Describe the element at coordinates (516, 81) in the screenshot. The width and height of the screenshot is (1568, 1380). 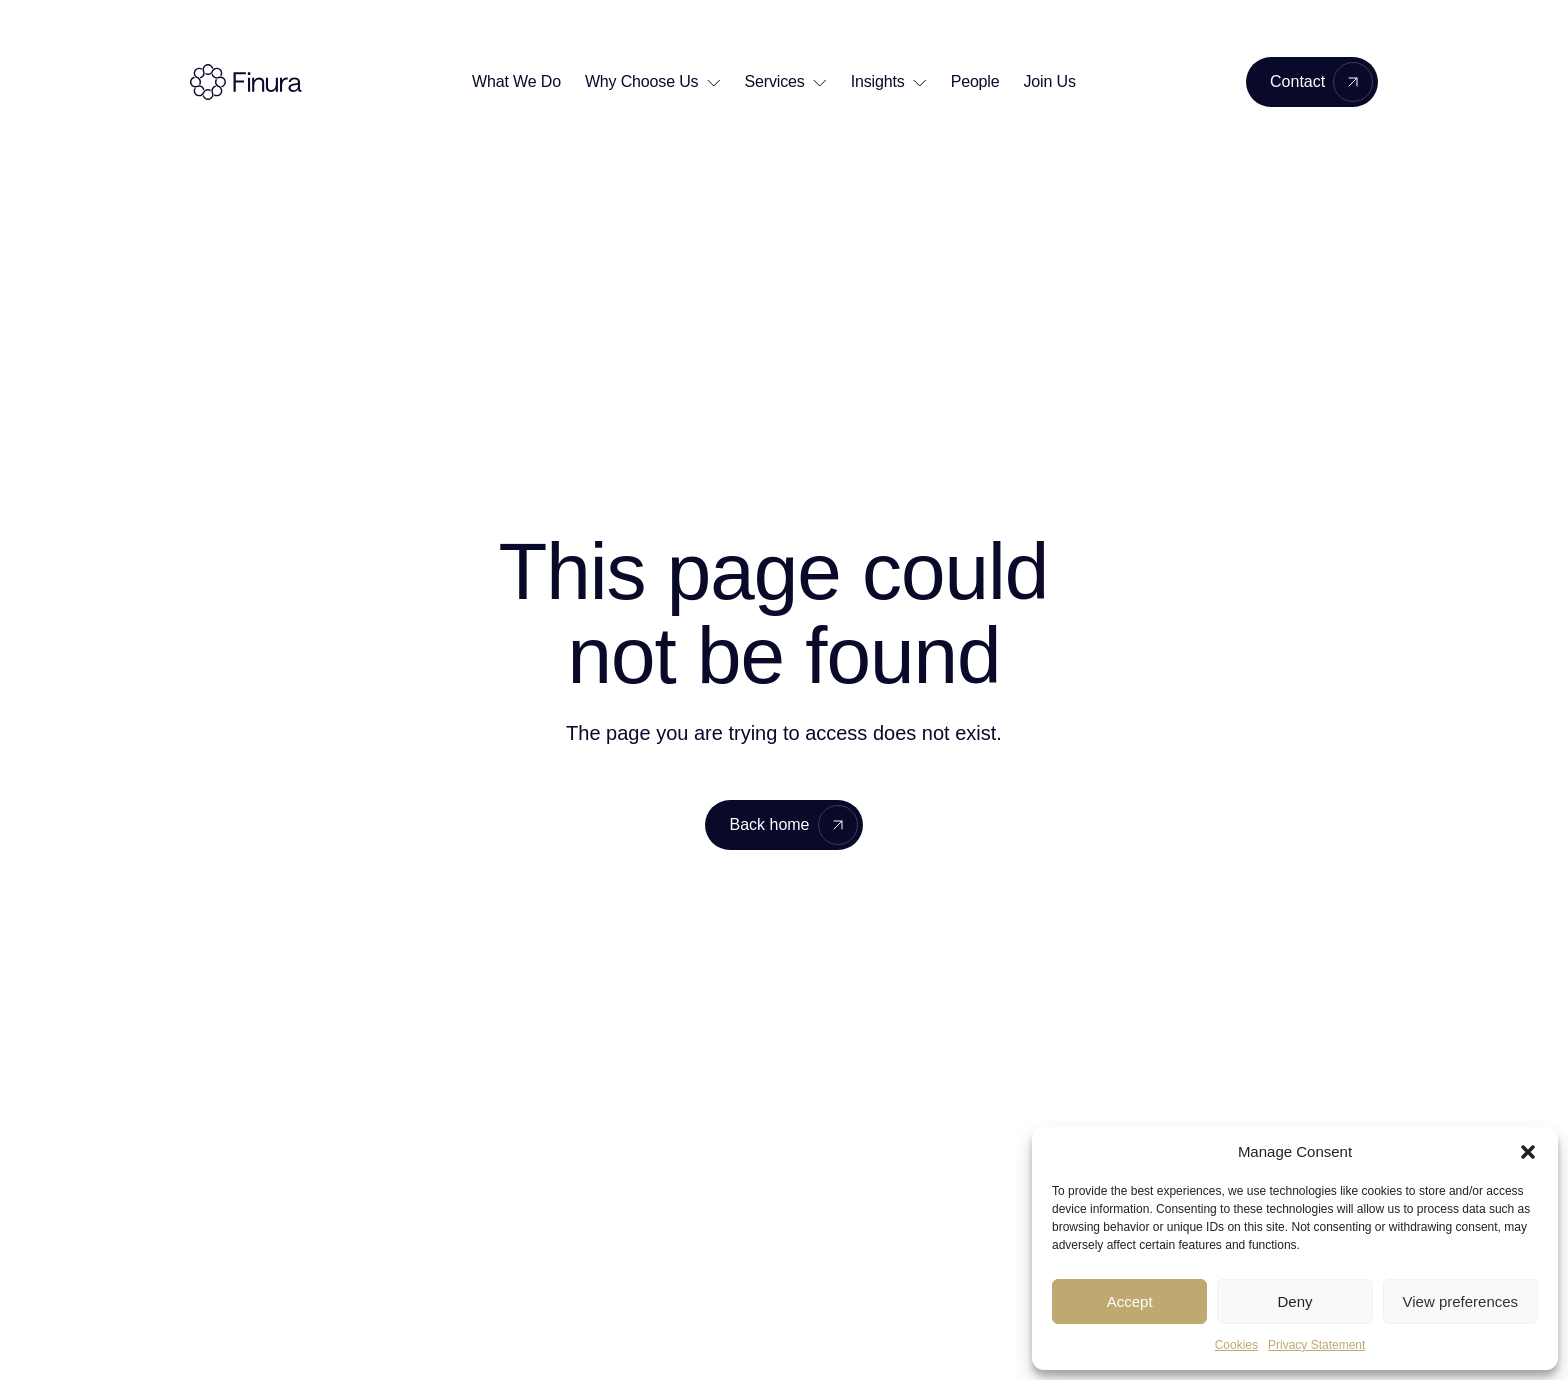
I see `What We Do` at that location.